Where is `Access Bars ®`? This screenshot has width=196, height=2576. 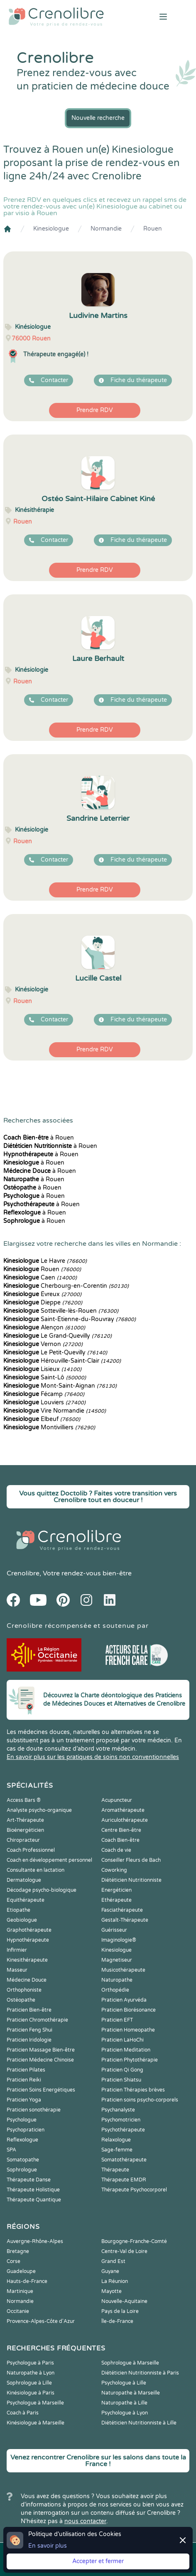
Access Bars ® is located at coordinates (24, 1800).